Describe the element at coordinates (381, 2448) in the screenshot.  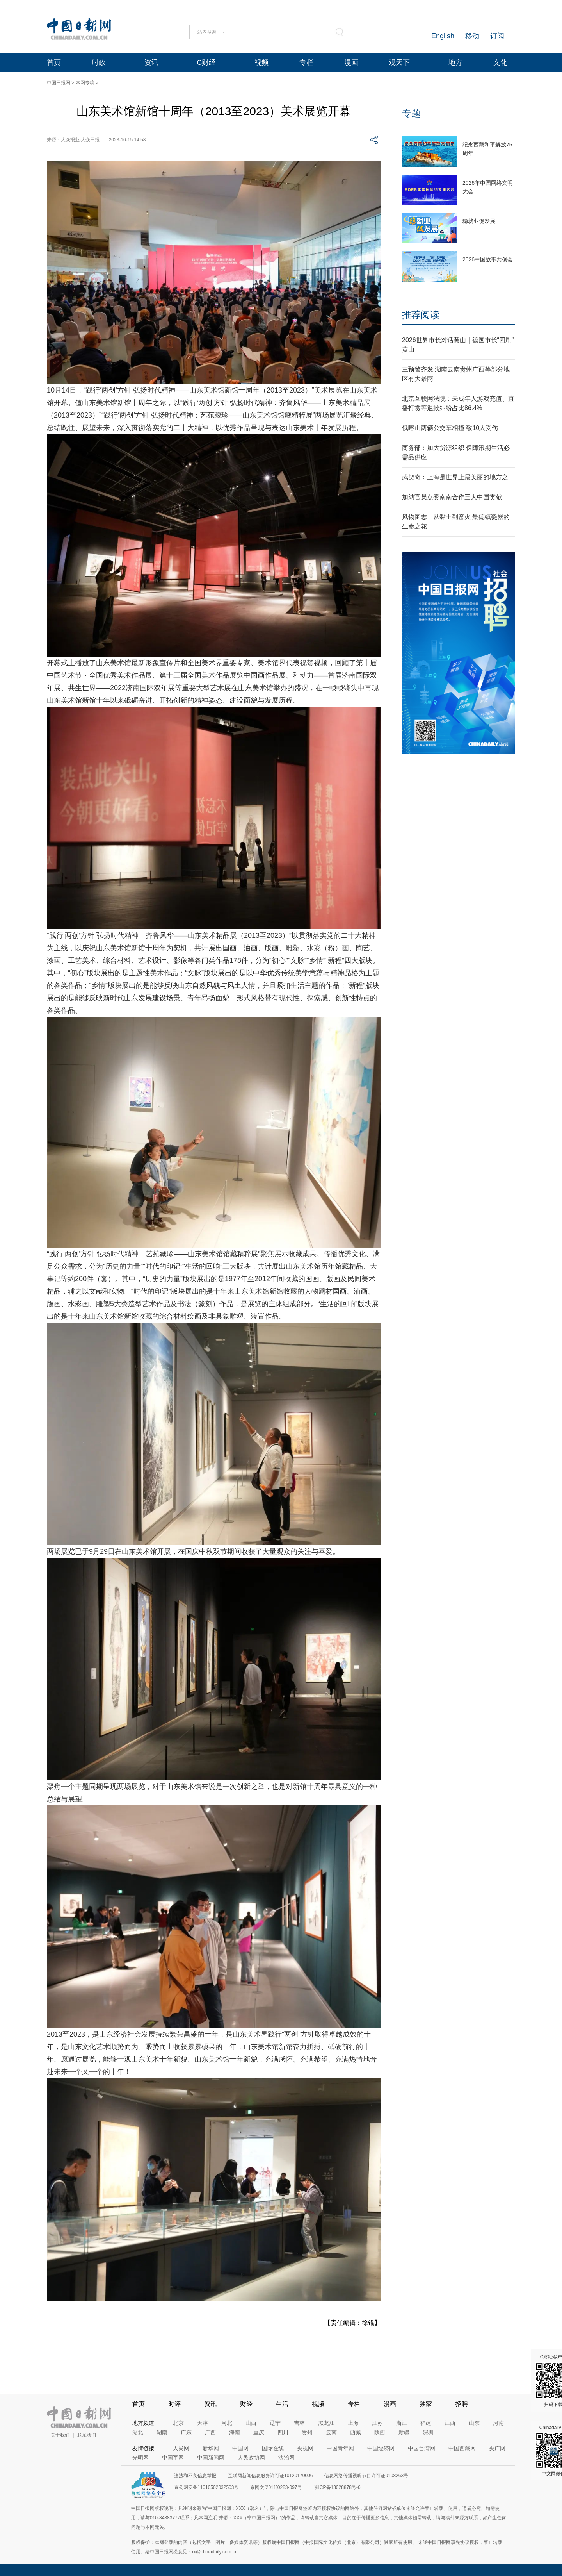
I see `中国经济网` at that location.